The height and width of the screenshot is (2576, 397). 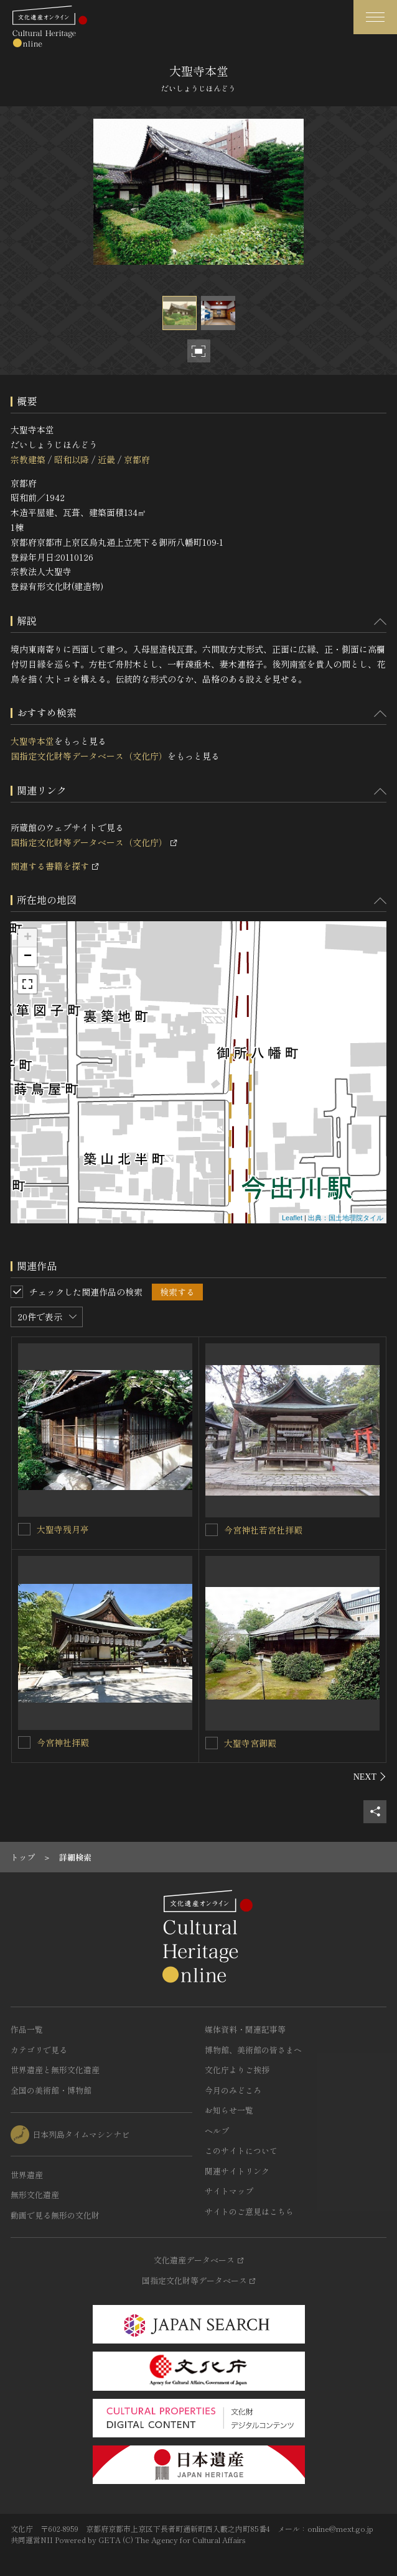 What do you see at coordinates (263, 1530) in the screenshot?
I see `今宮神社若宮社拝殿` at bounding box center [263, 1530].